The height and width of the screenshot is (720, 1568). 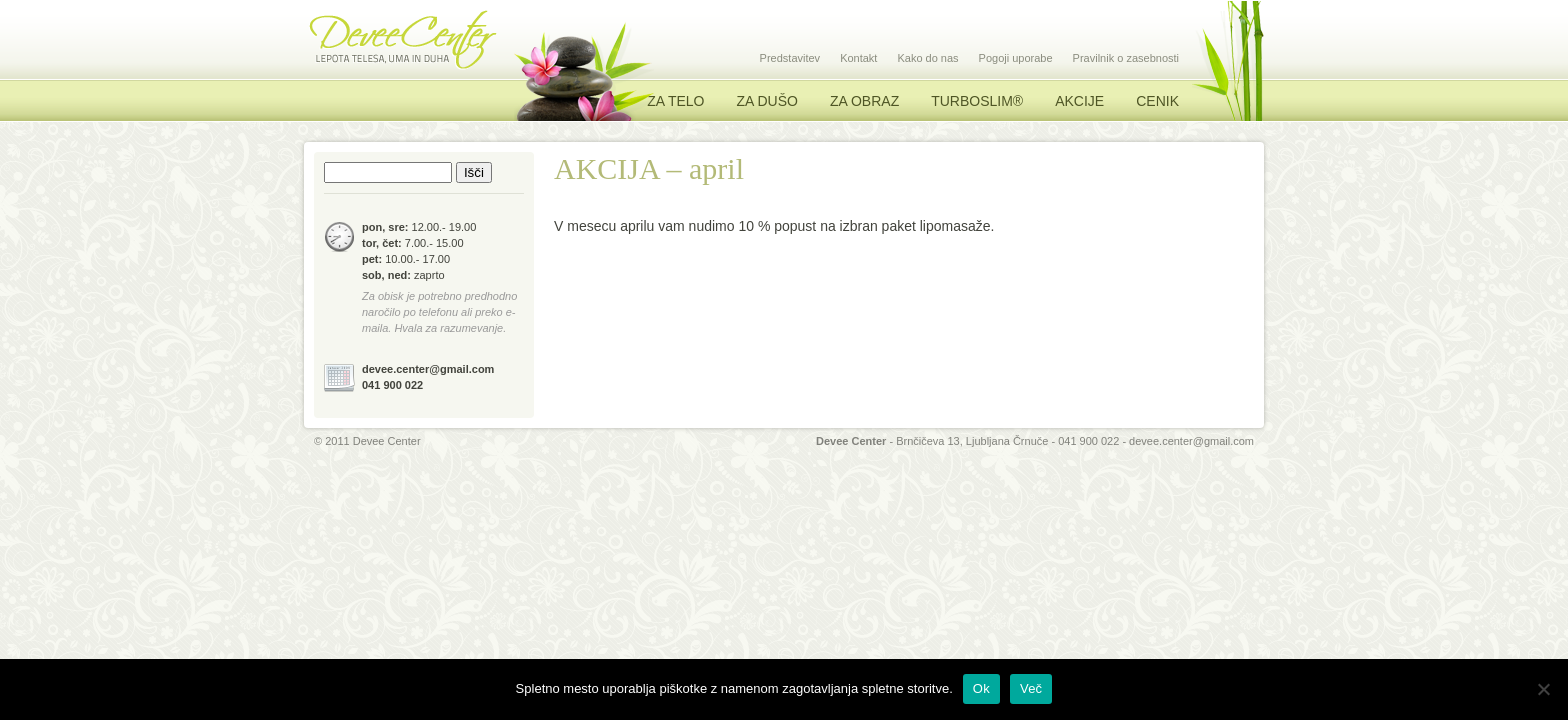 I want to click on Kako do nas, so click(x=927, y=58).